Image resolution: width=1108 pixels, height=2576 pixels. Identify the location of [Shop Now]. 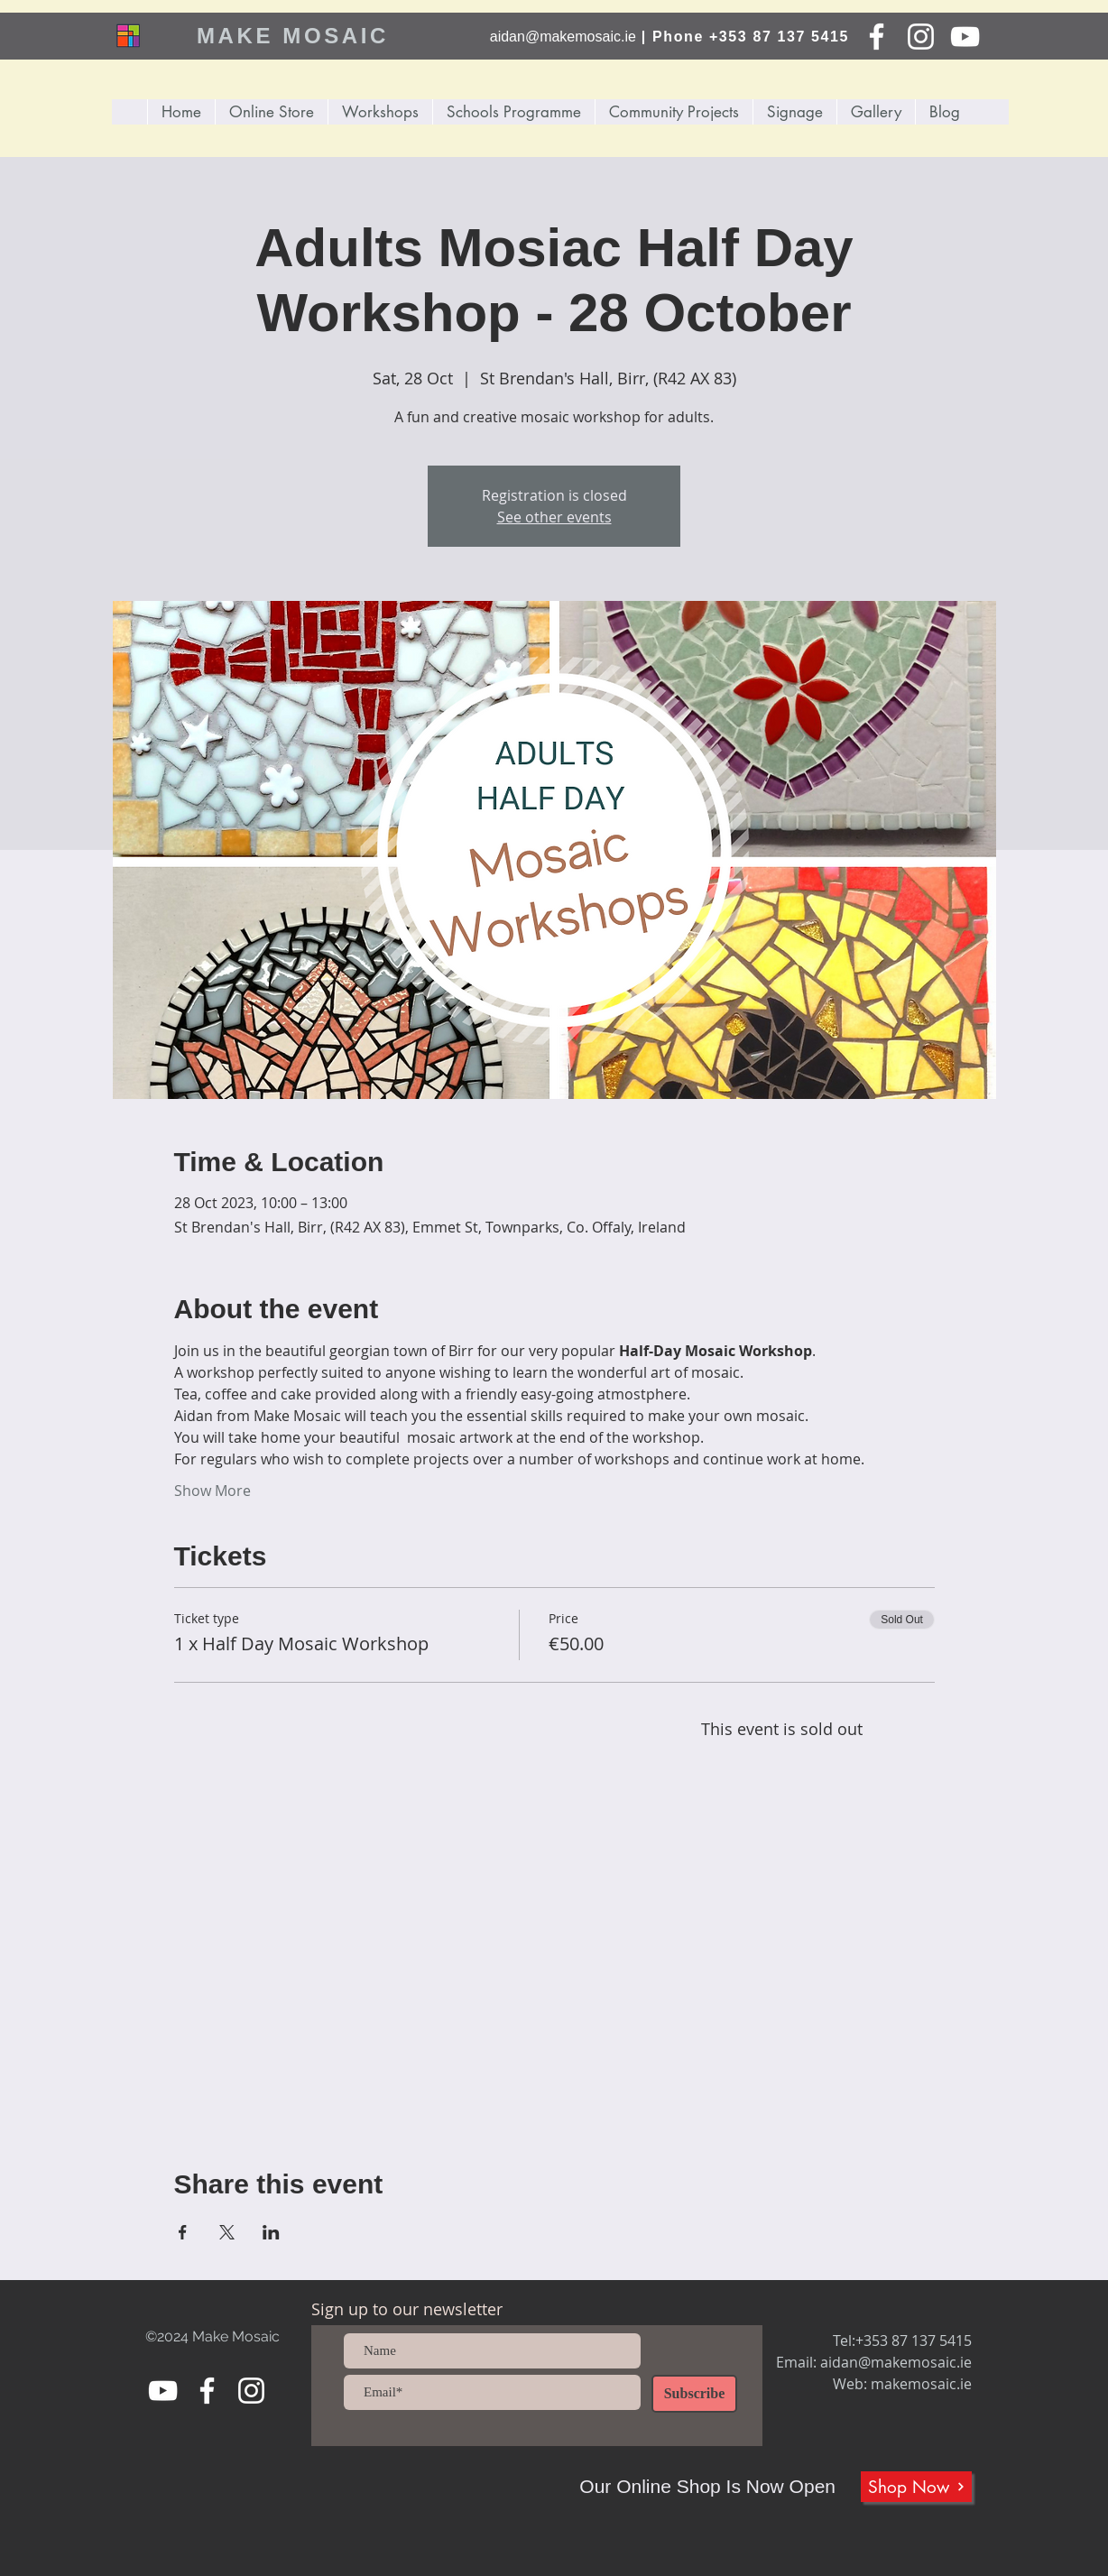
(916, 2486).